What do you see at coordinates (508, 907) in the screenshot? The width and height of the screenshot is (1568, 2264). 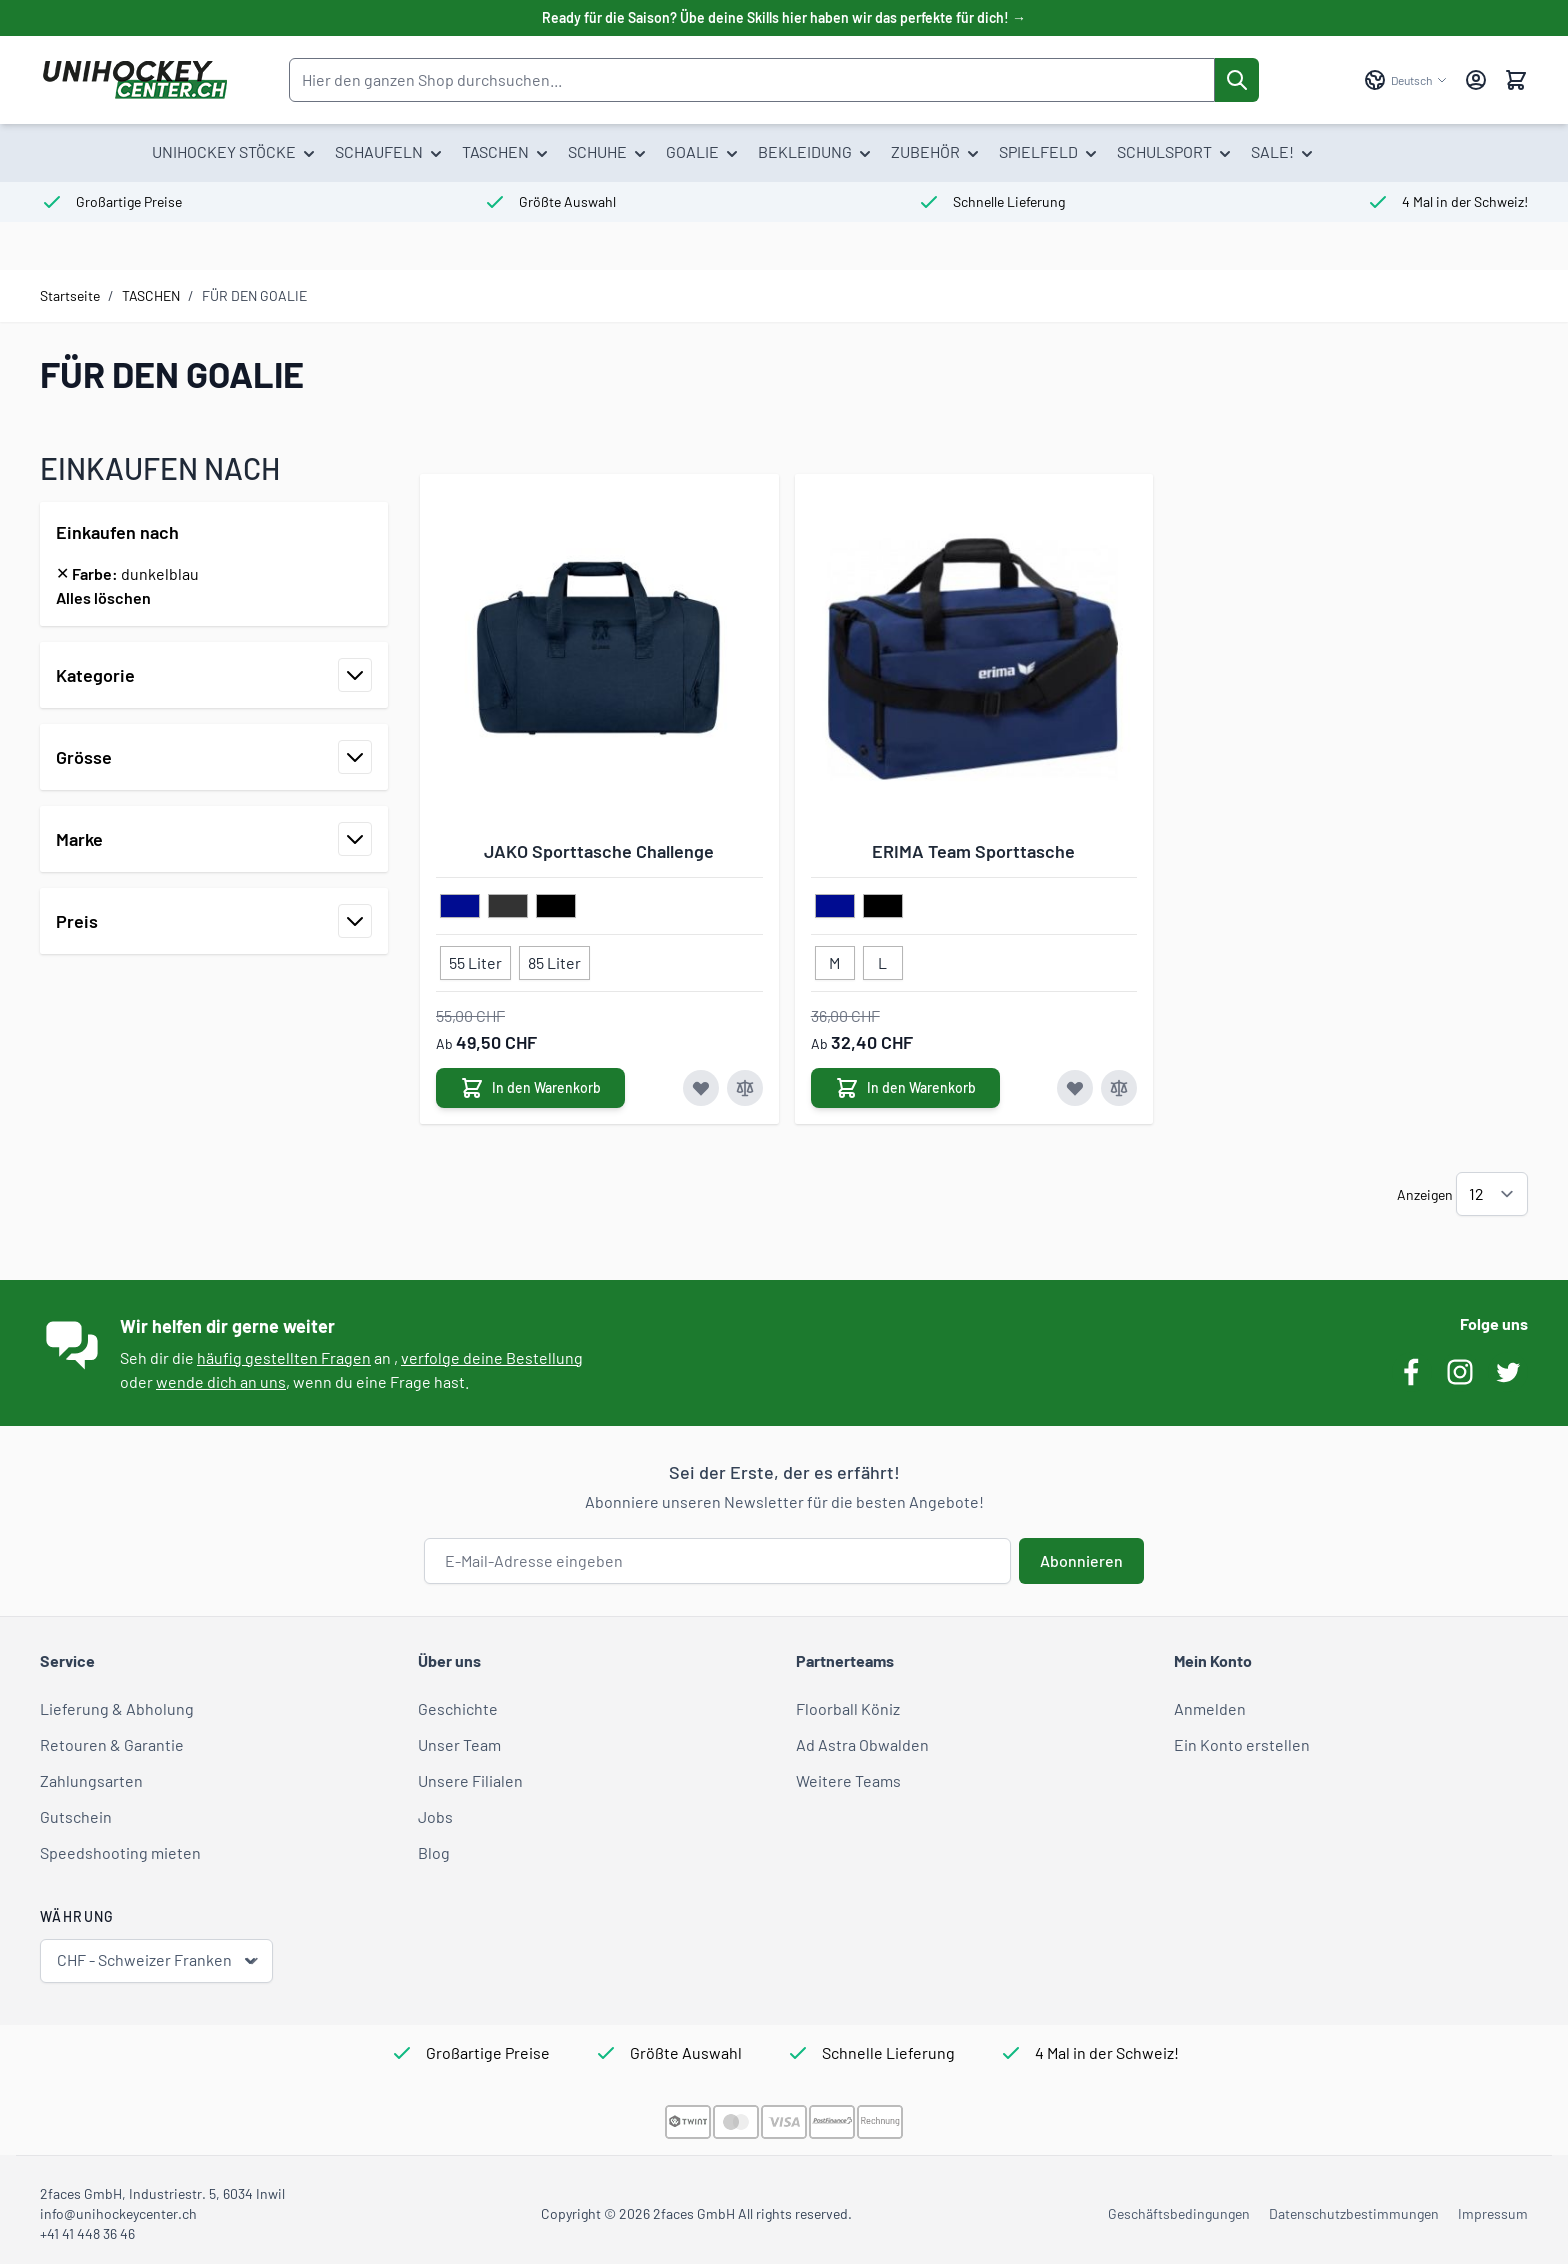 I see `[dunkelgrau]` at bounding box center [508, 907].